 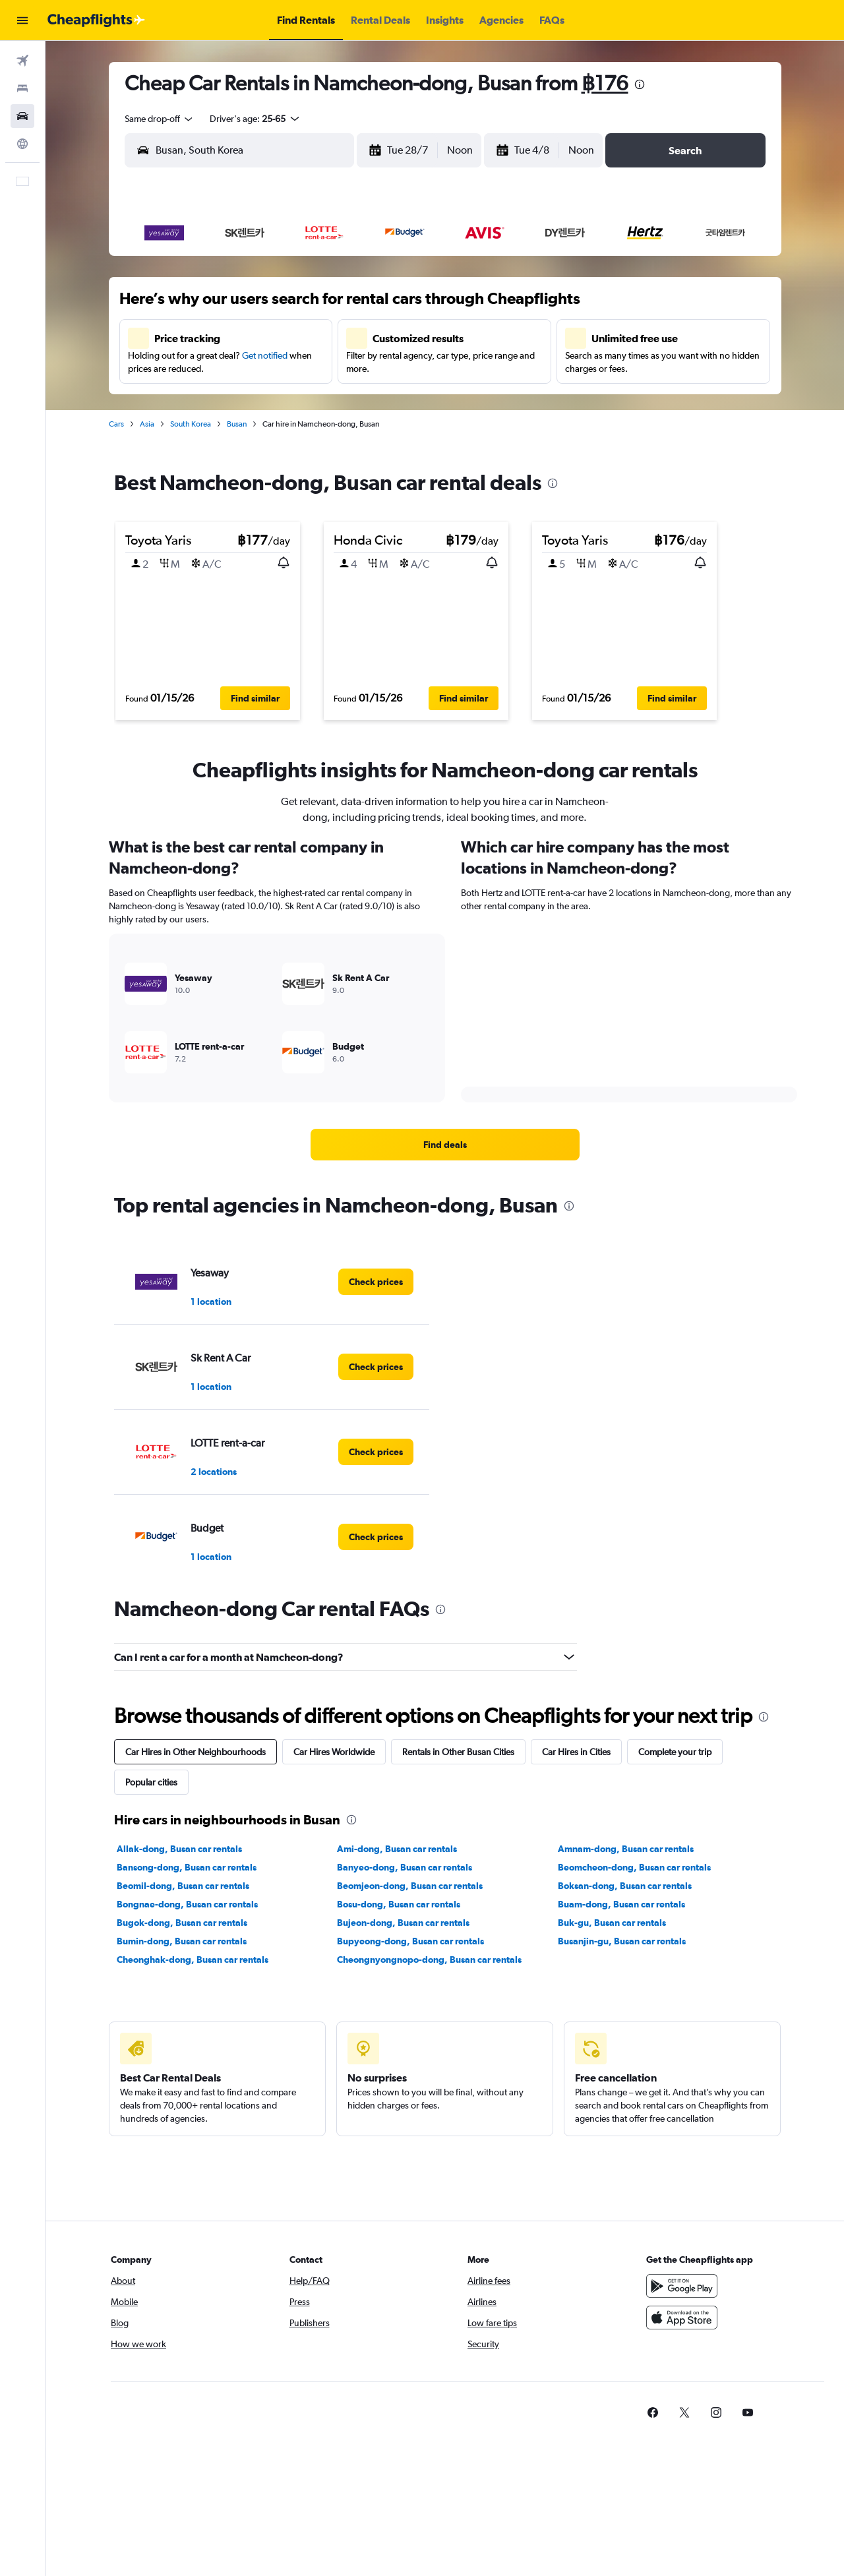 What do you see at coordinates (22, 144) in the screenshot?
I see `[Go to Explore]` at bounding box center [22, 144].